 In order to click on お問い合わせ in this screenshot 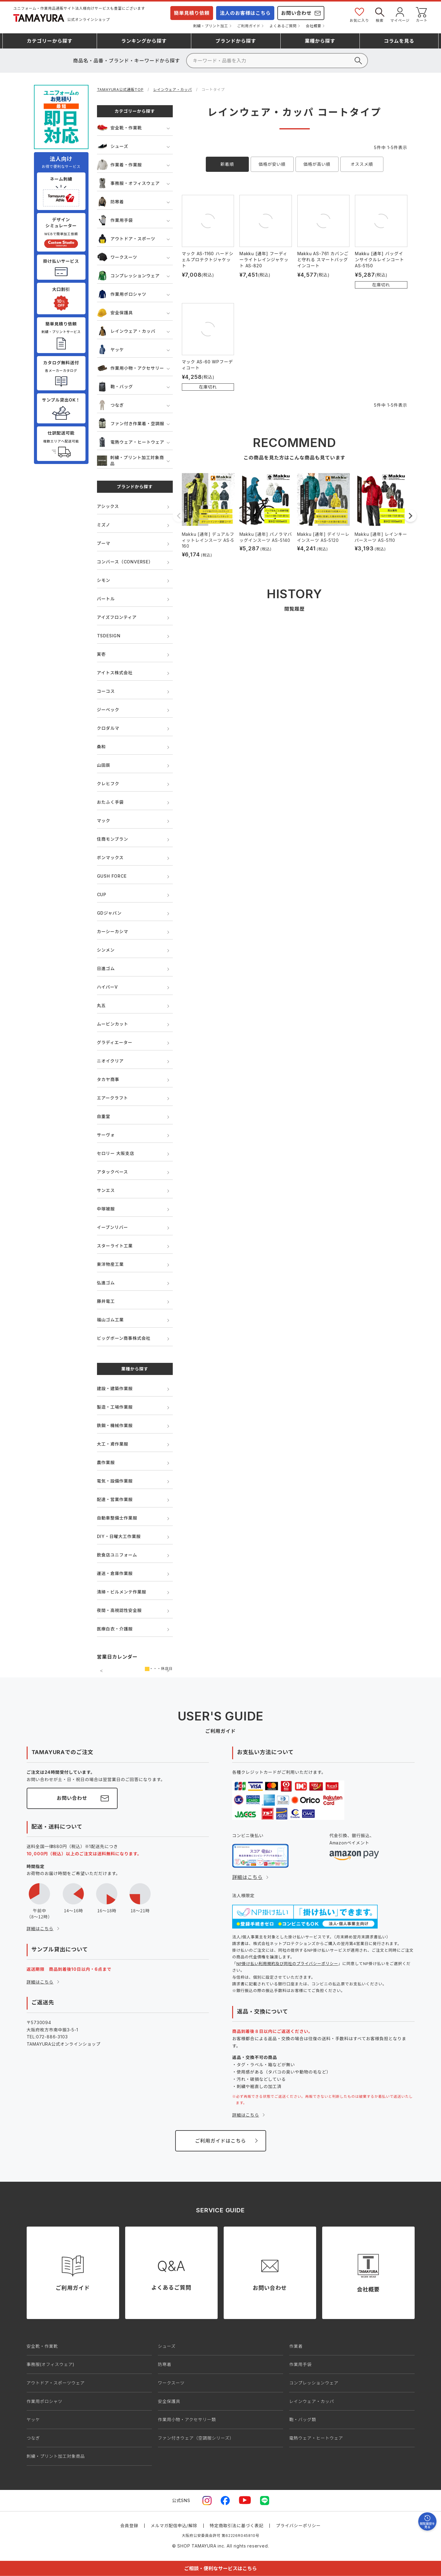, I will do `click(296, 13)`.